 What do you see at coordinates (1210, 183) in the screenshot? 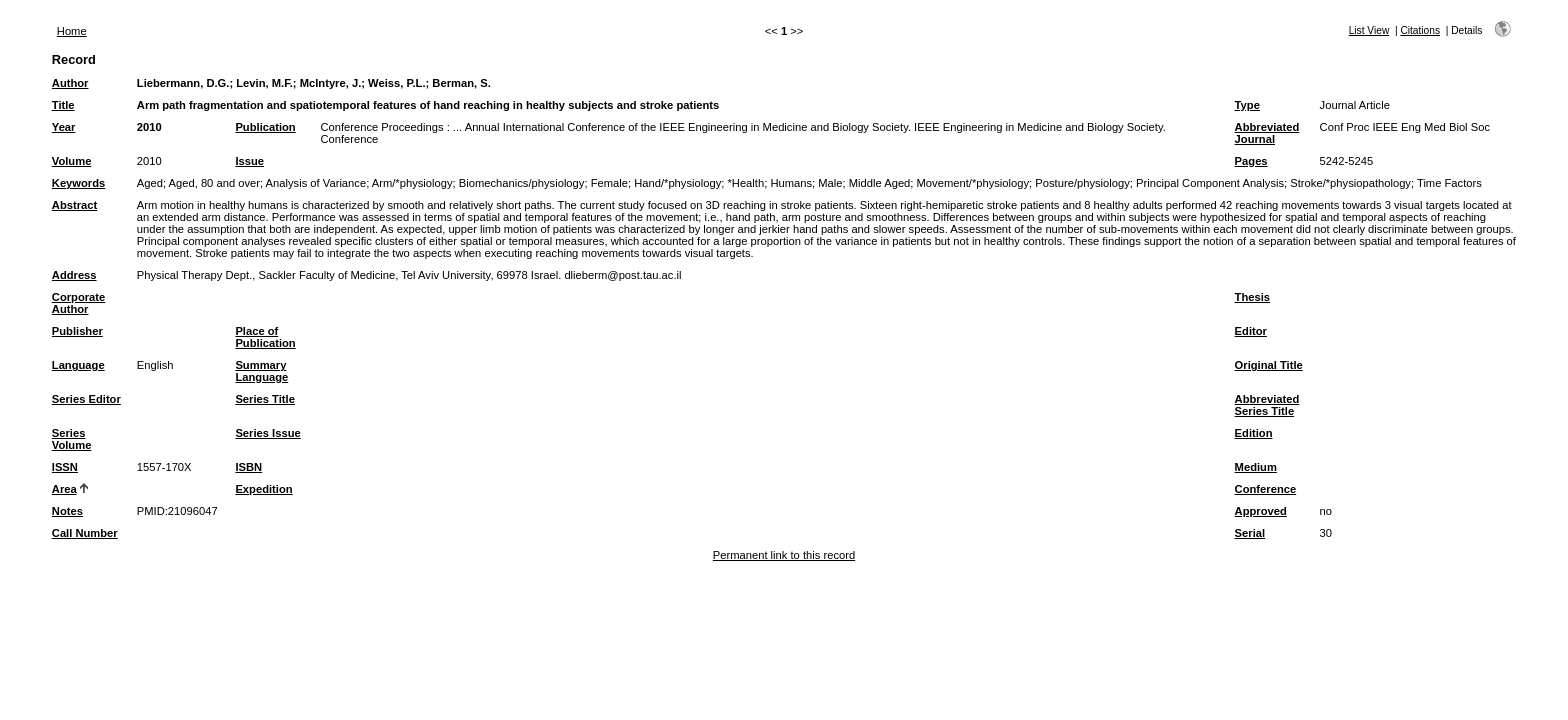
I see `Principal Component Analysis` at bounding box center [1210, 183].